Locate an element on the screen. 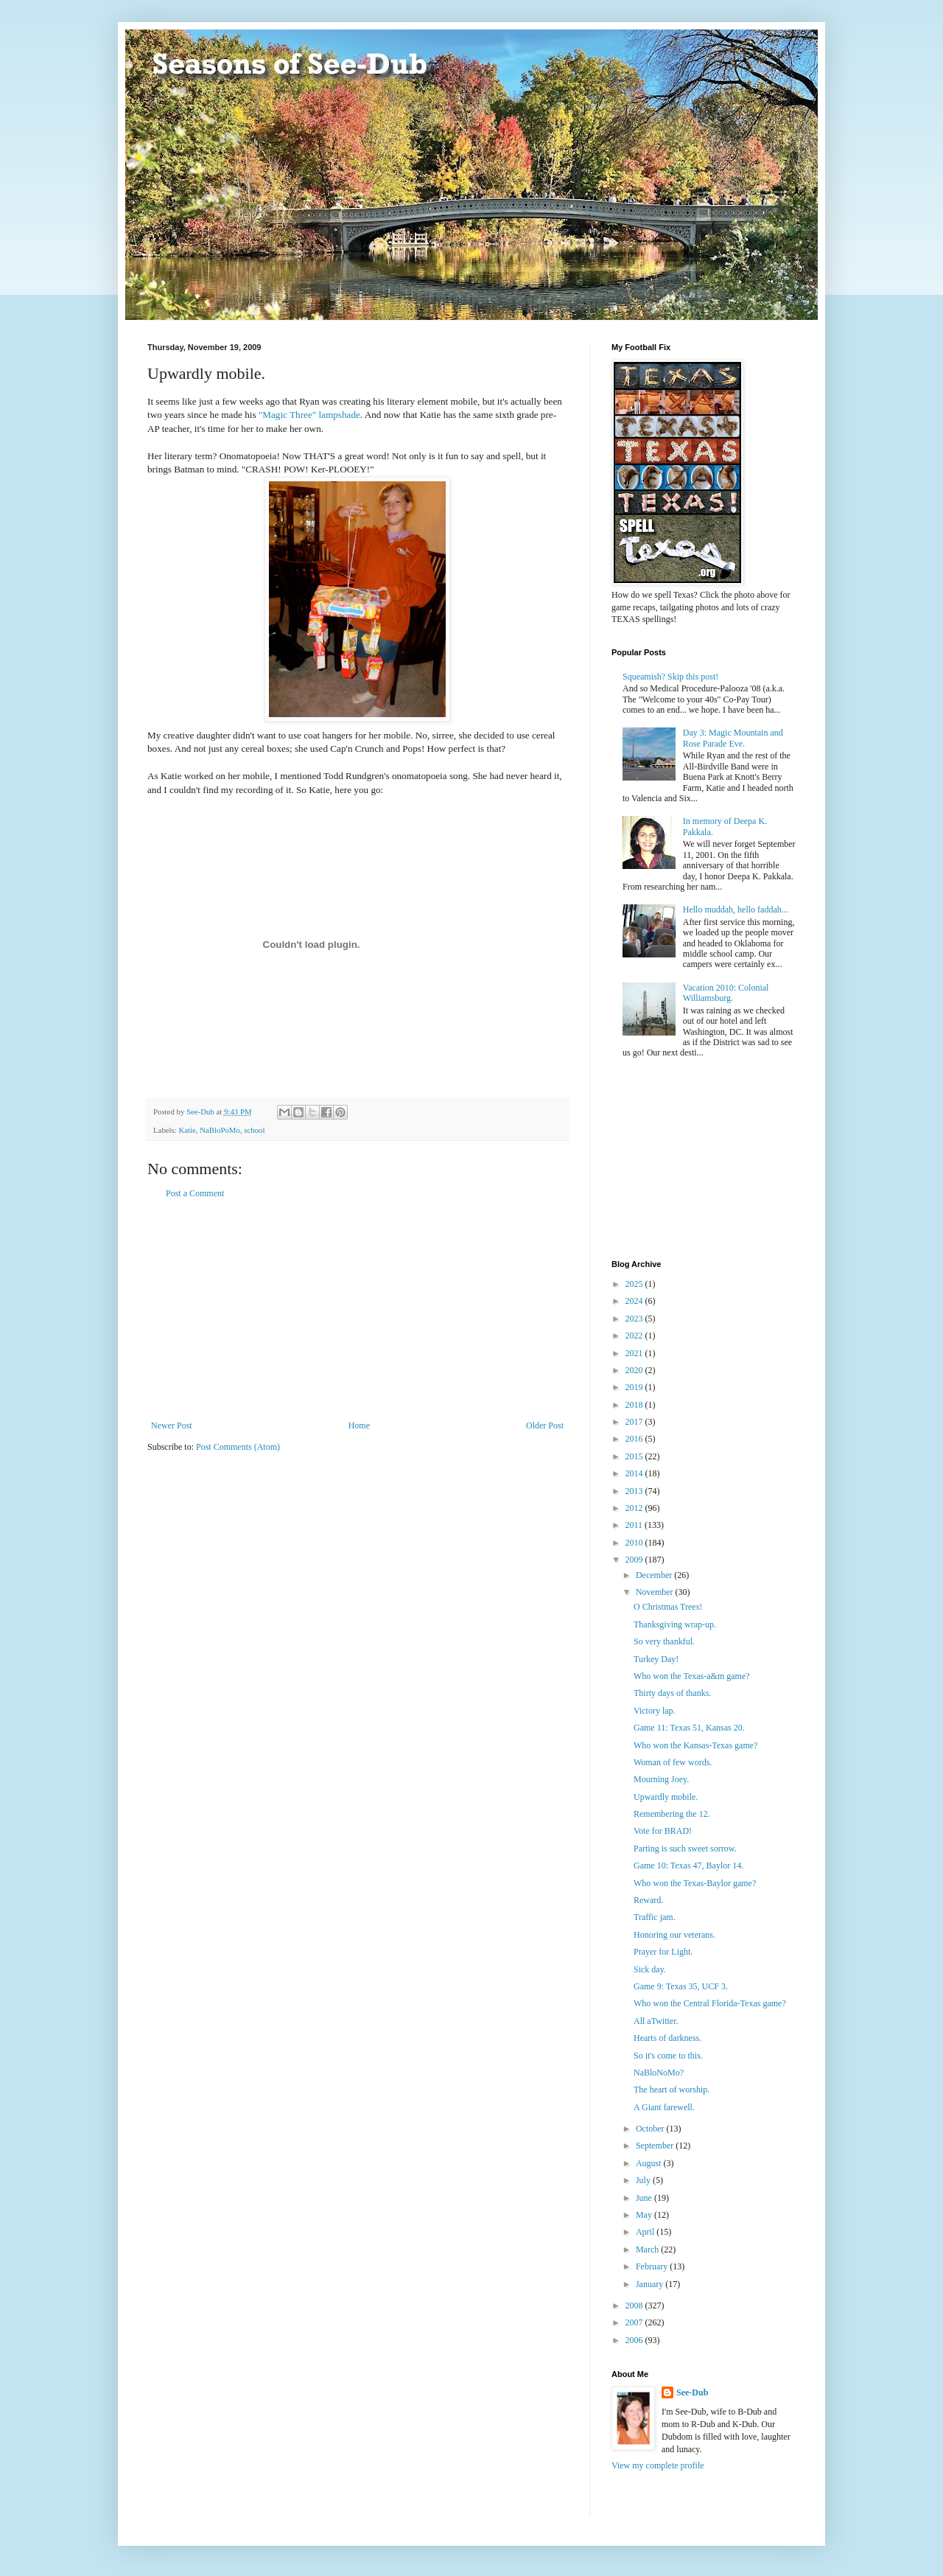 This screenshot has width=943, height=2576. See-Dub is located at coordinates (692, 2392).